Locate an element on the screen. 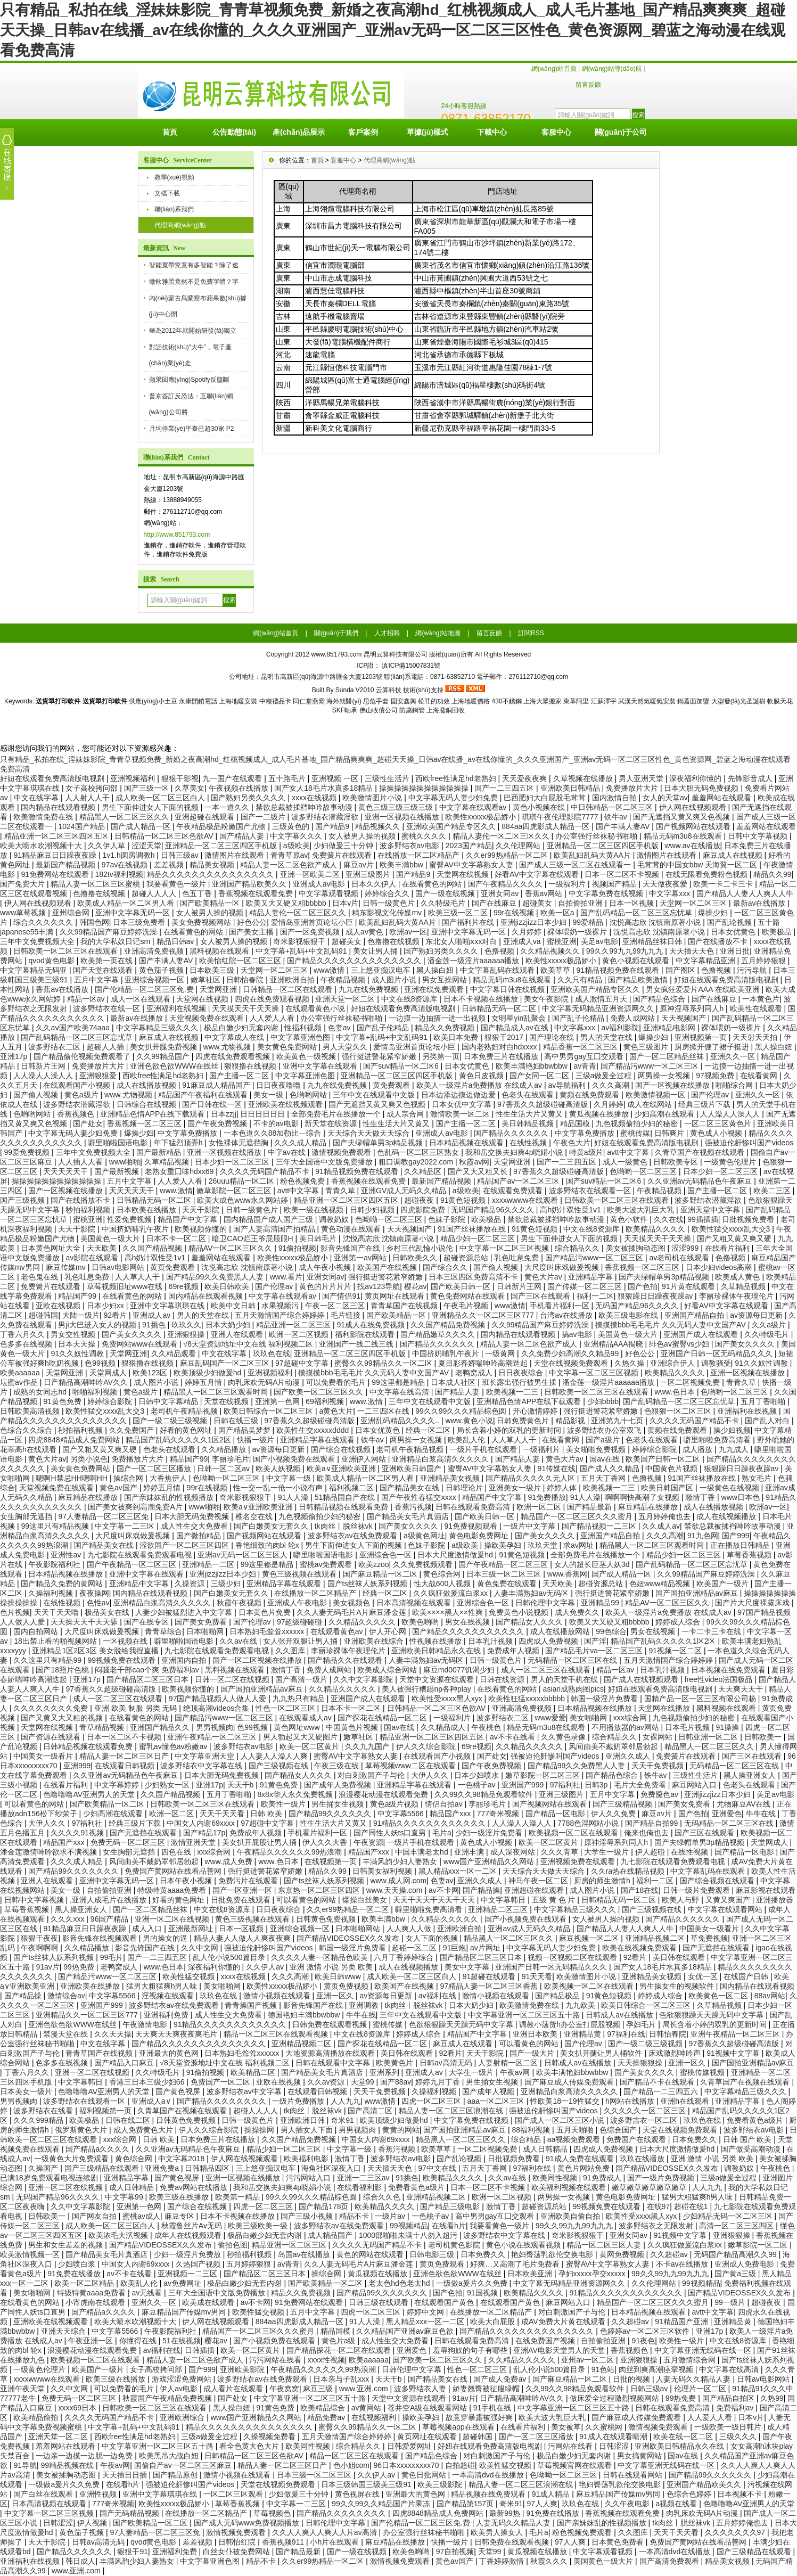  国产精品久免费的黄网站 is located at coordinates (63, 1583).